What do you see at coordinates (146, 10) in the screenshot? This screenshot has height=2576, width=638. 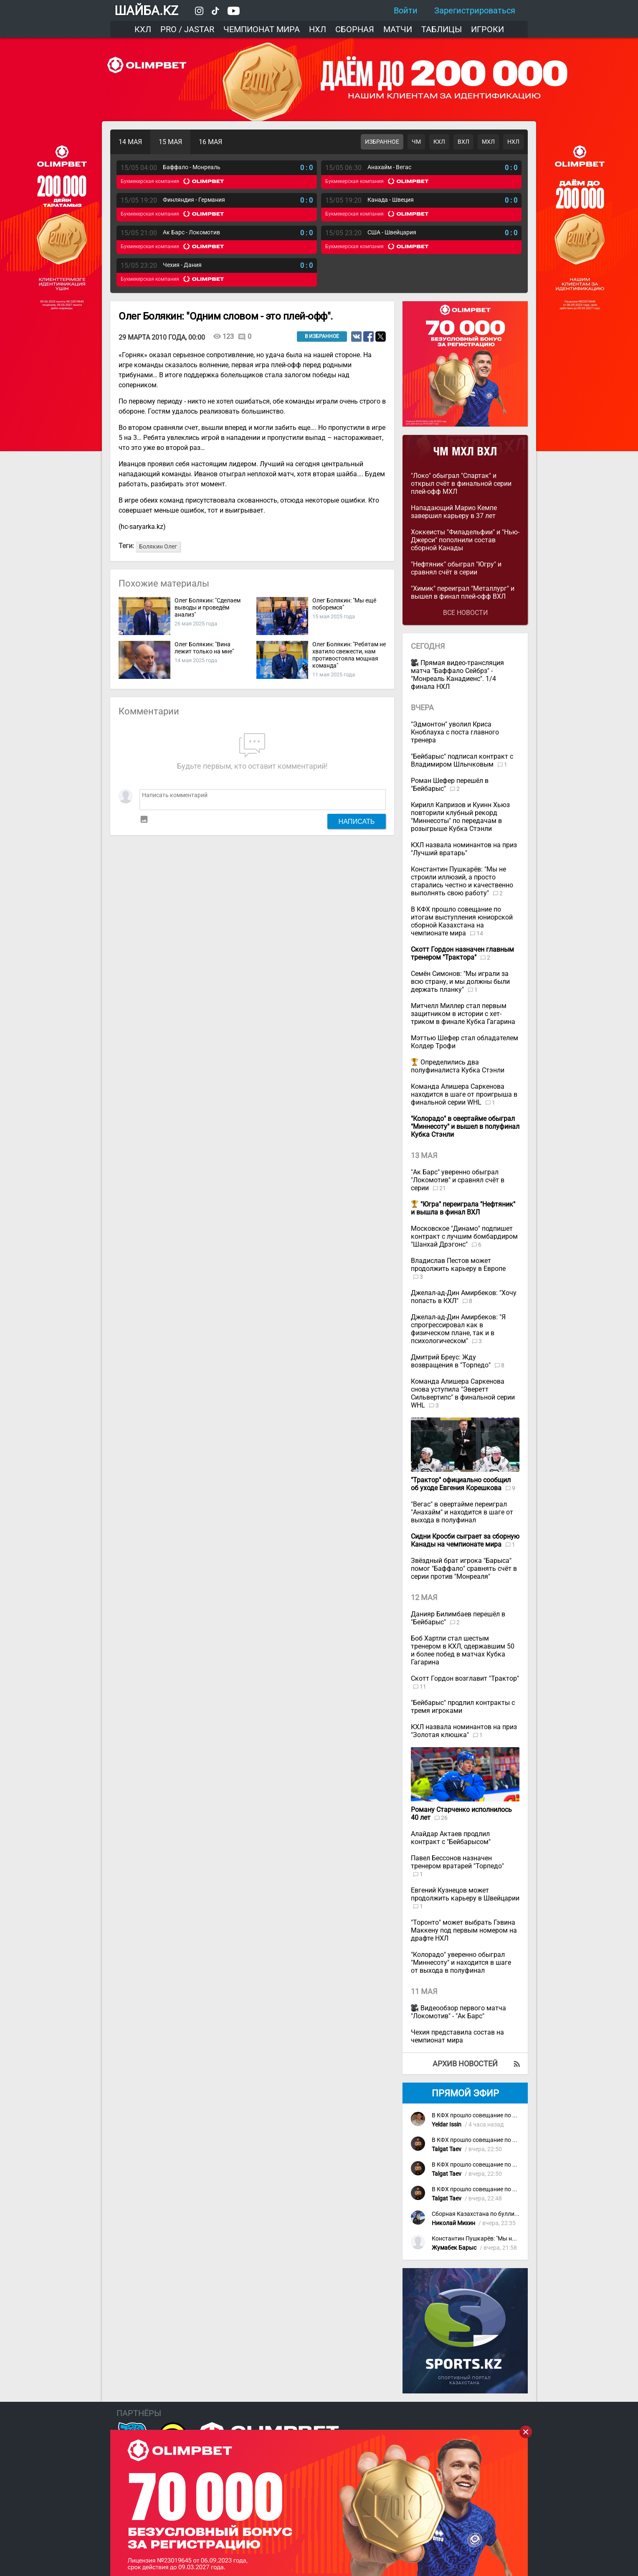 I see `ШАЙБА.KZ` at bounding box center [146, 10].